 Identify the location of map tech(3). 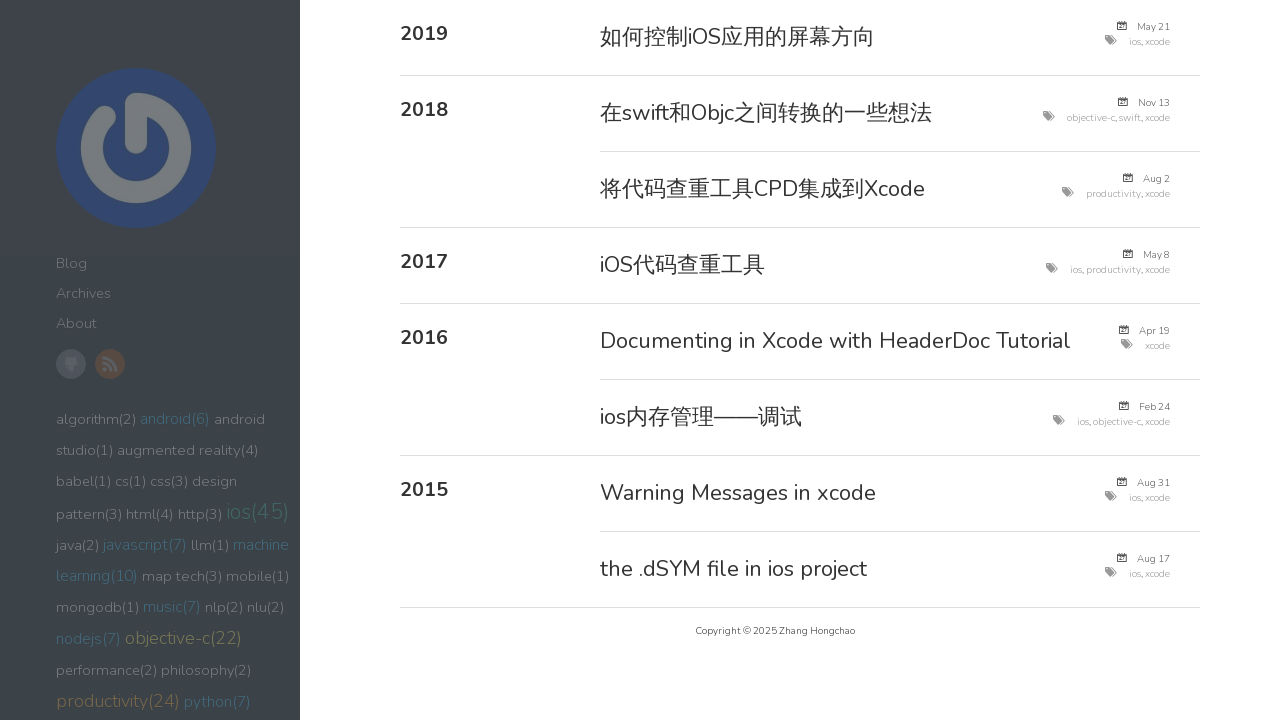
(182, 576).